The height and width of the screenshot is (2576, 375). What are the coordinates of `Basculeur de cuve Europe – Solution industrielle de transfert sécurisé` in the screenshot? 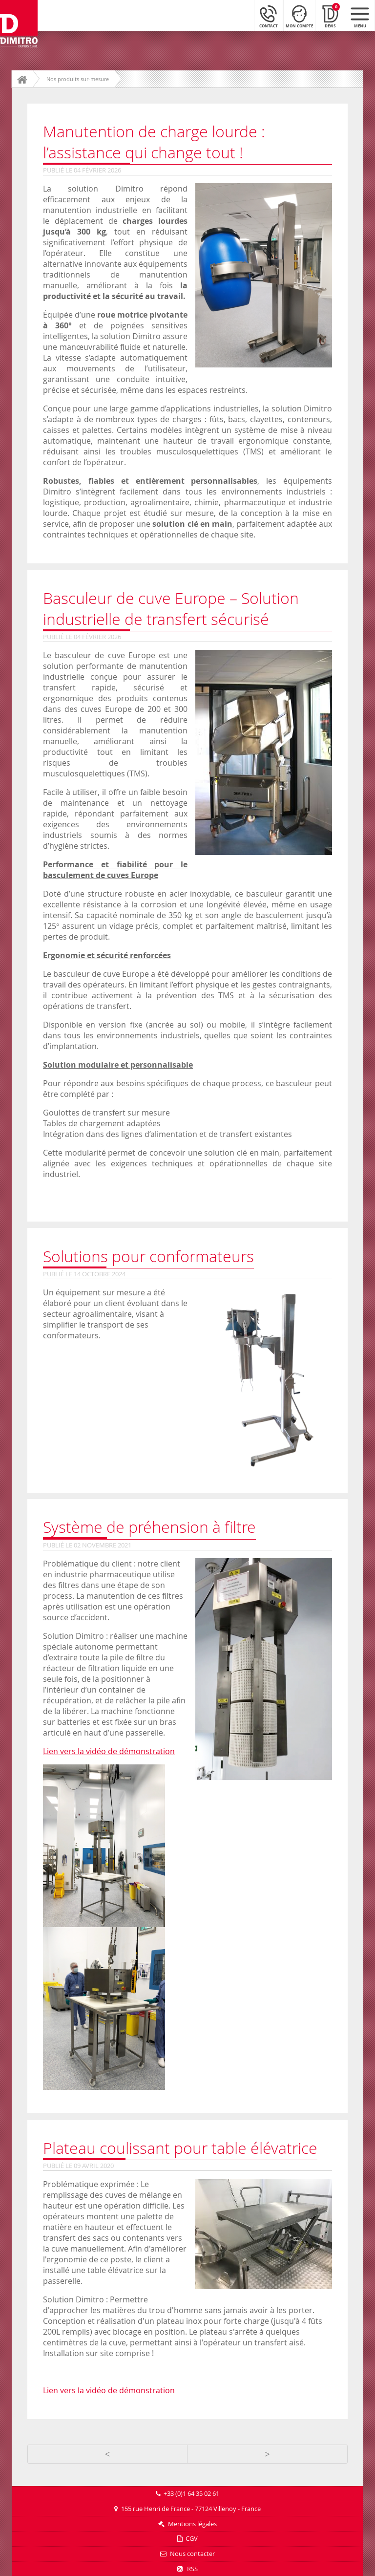 It's located at (171, 608).